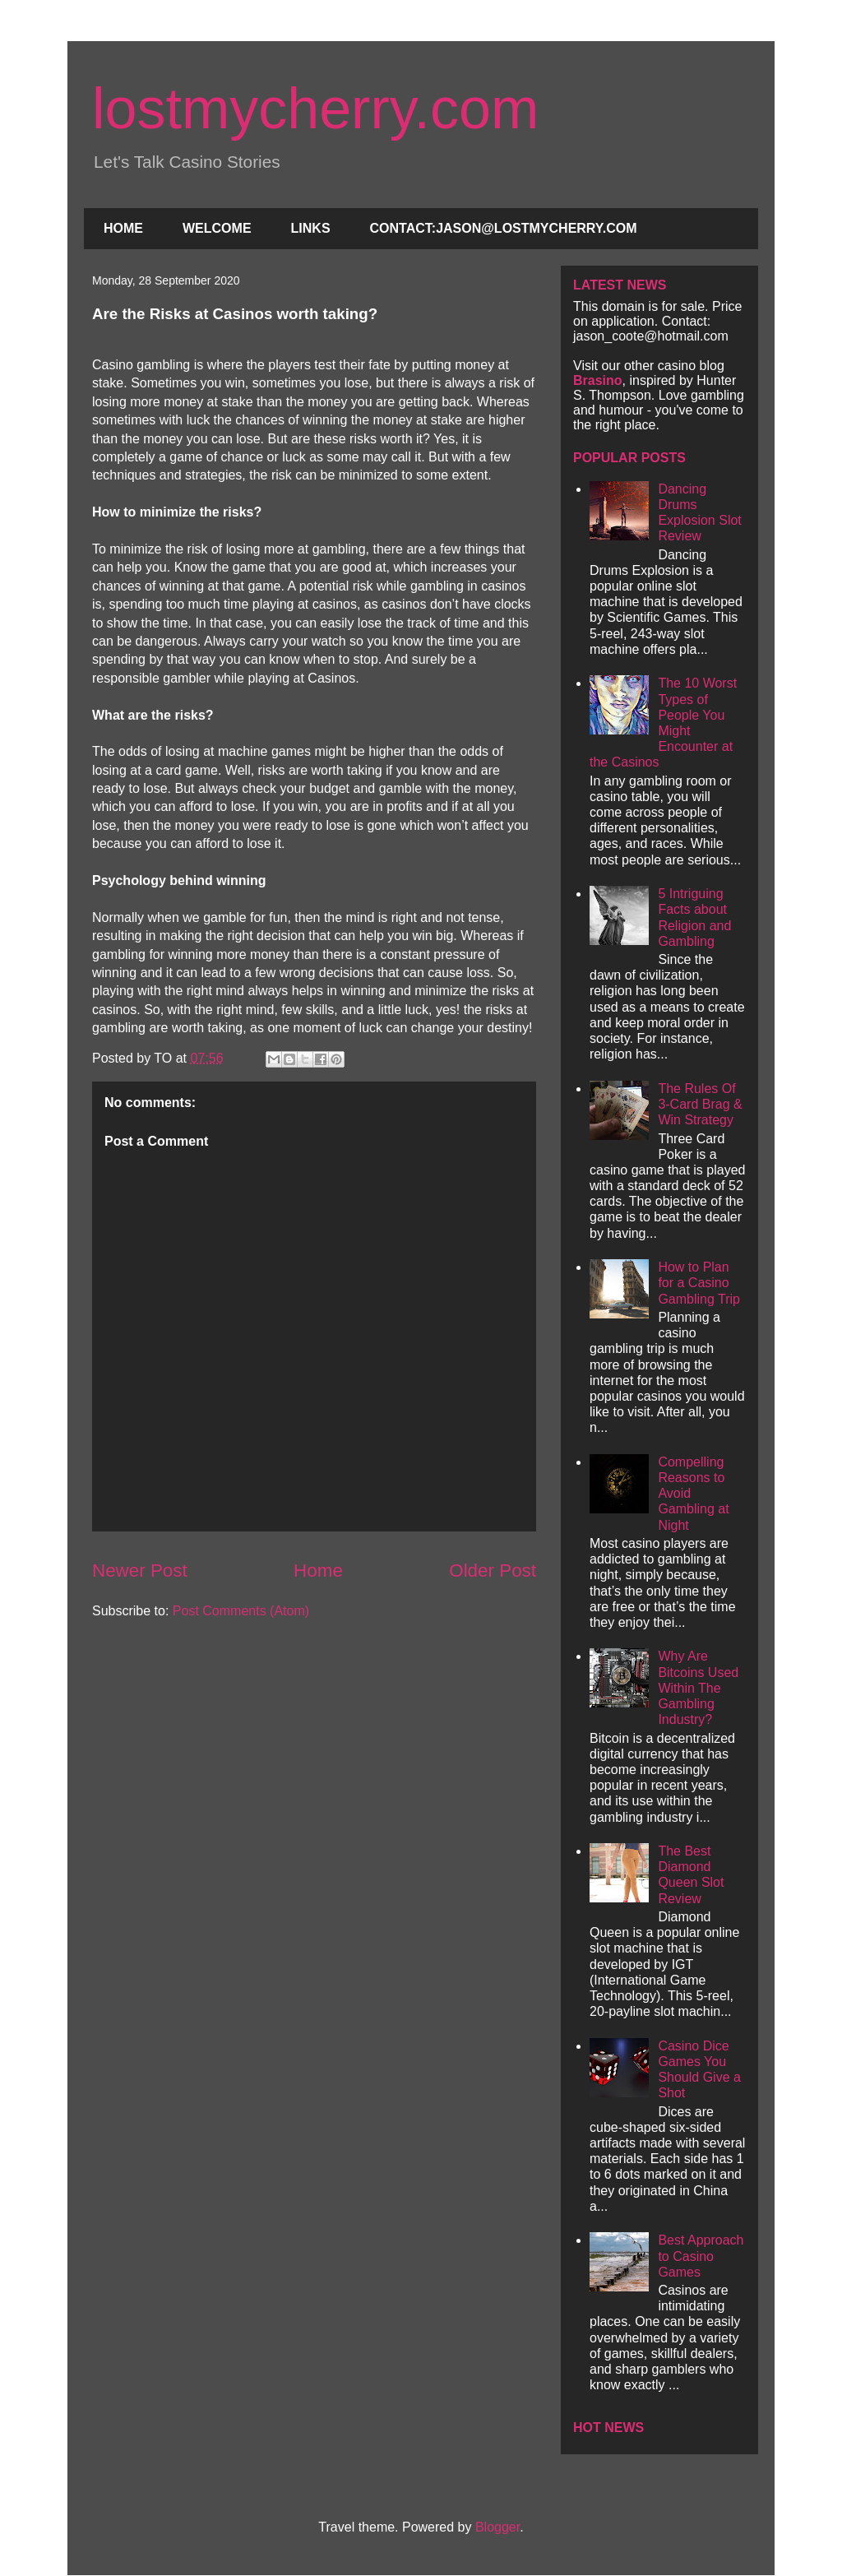 Image resolution: width=842 pixels, height=2576 pixels. What do you see at coordinates (217, 228) in the screenshot?
I see `WELCOME` at bounding box center [217, 228].